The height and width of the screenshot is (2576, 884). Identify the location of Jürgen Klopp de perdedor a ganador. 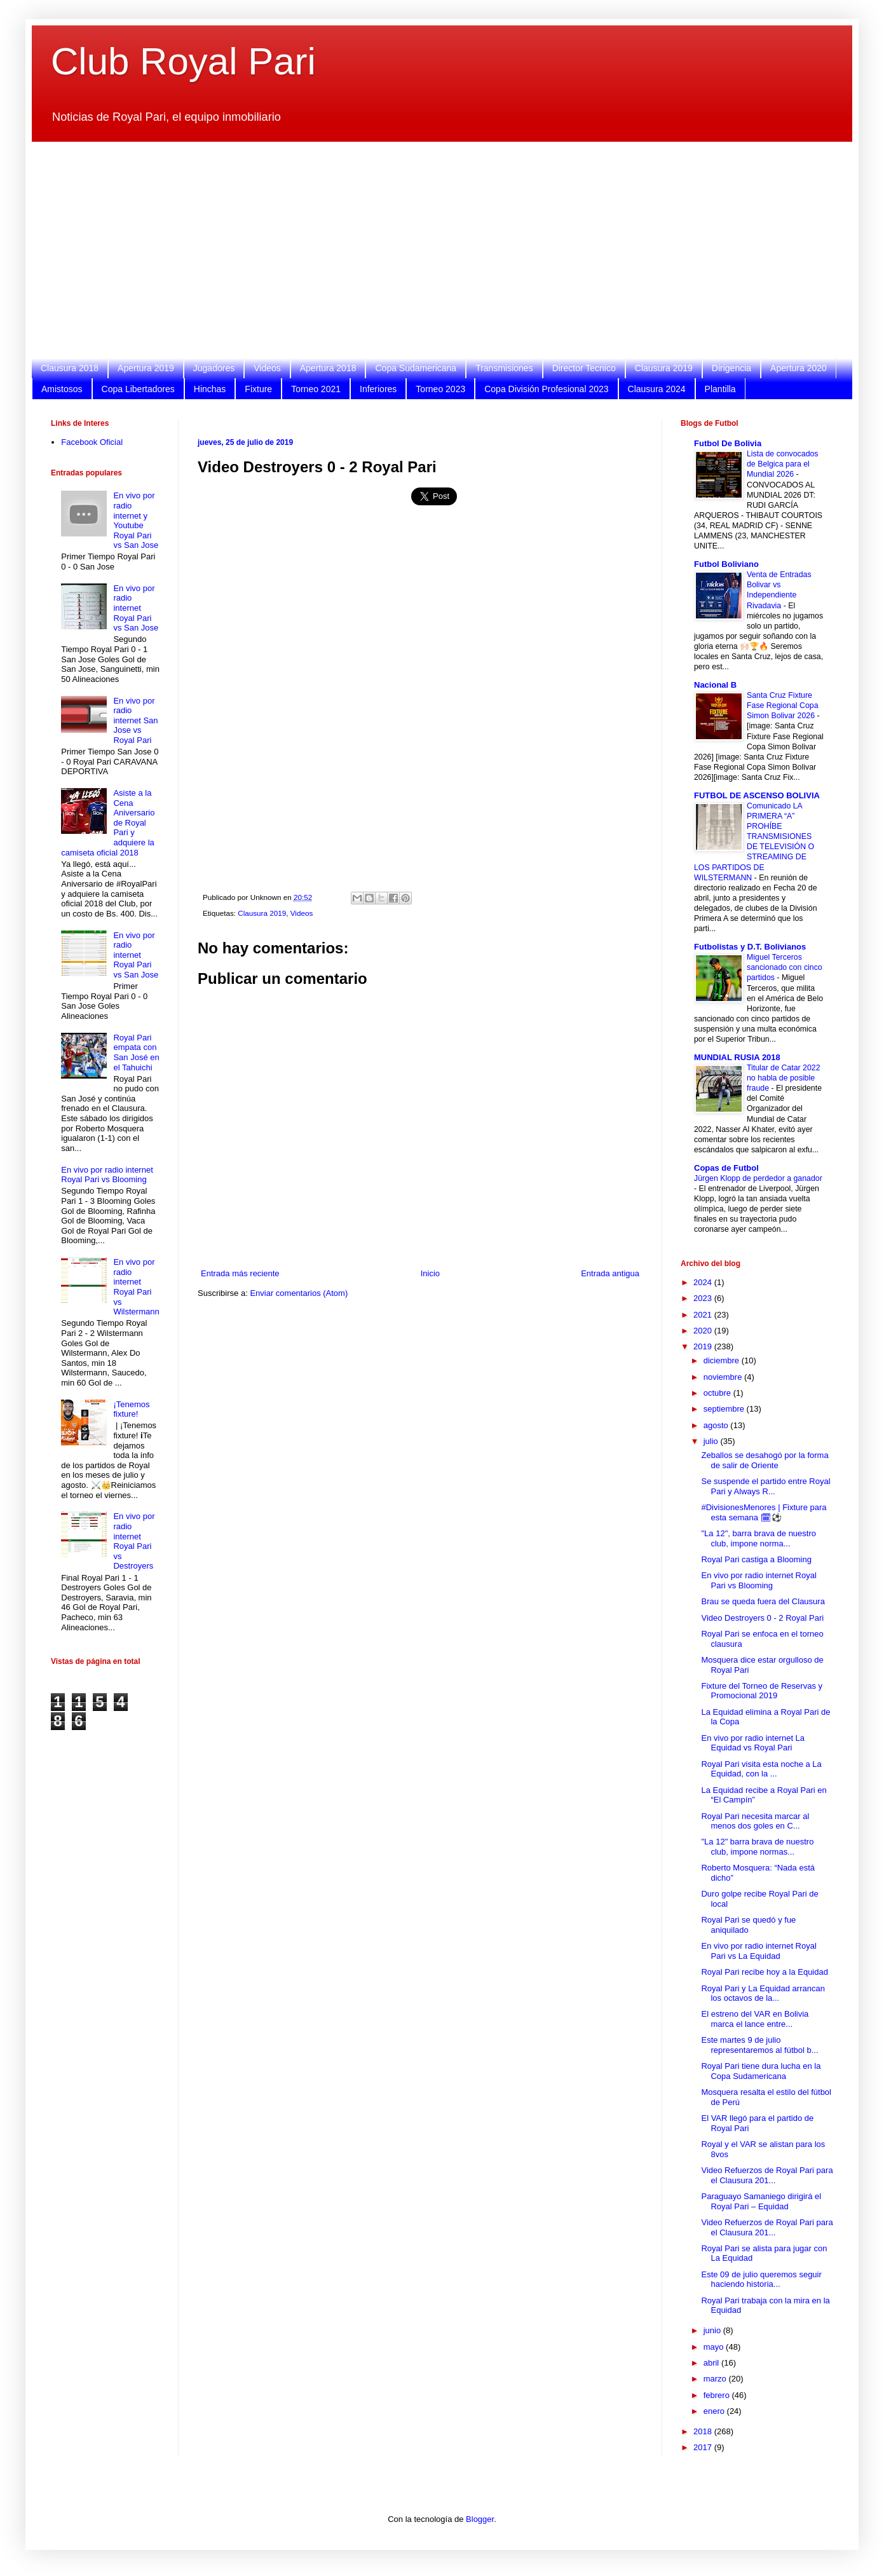
(758, 1178).